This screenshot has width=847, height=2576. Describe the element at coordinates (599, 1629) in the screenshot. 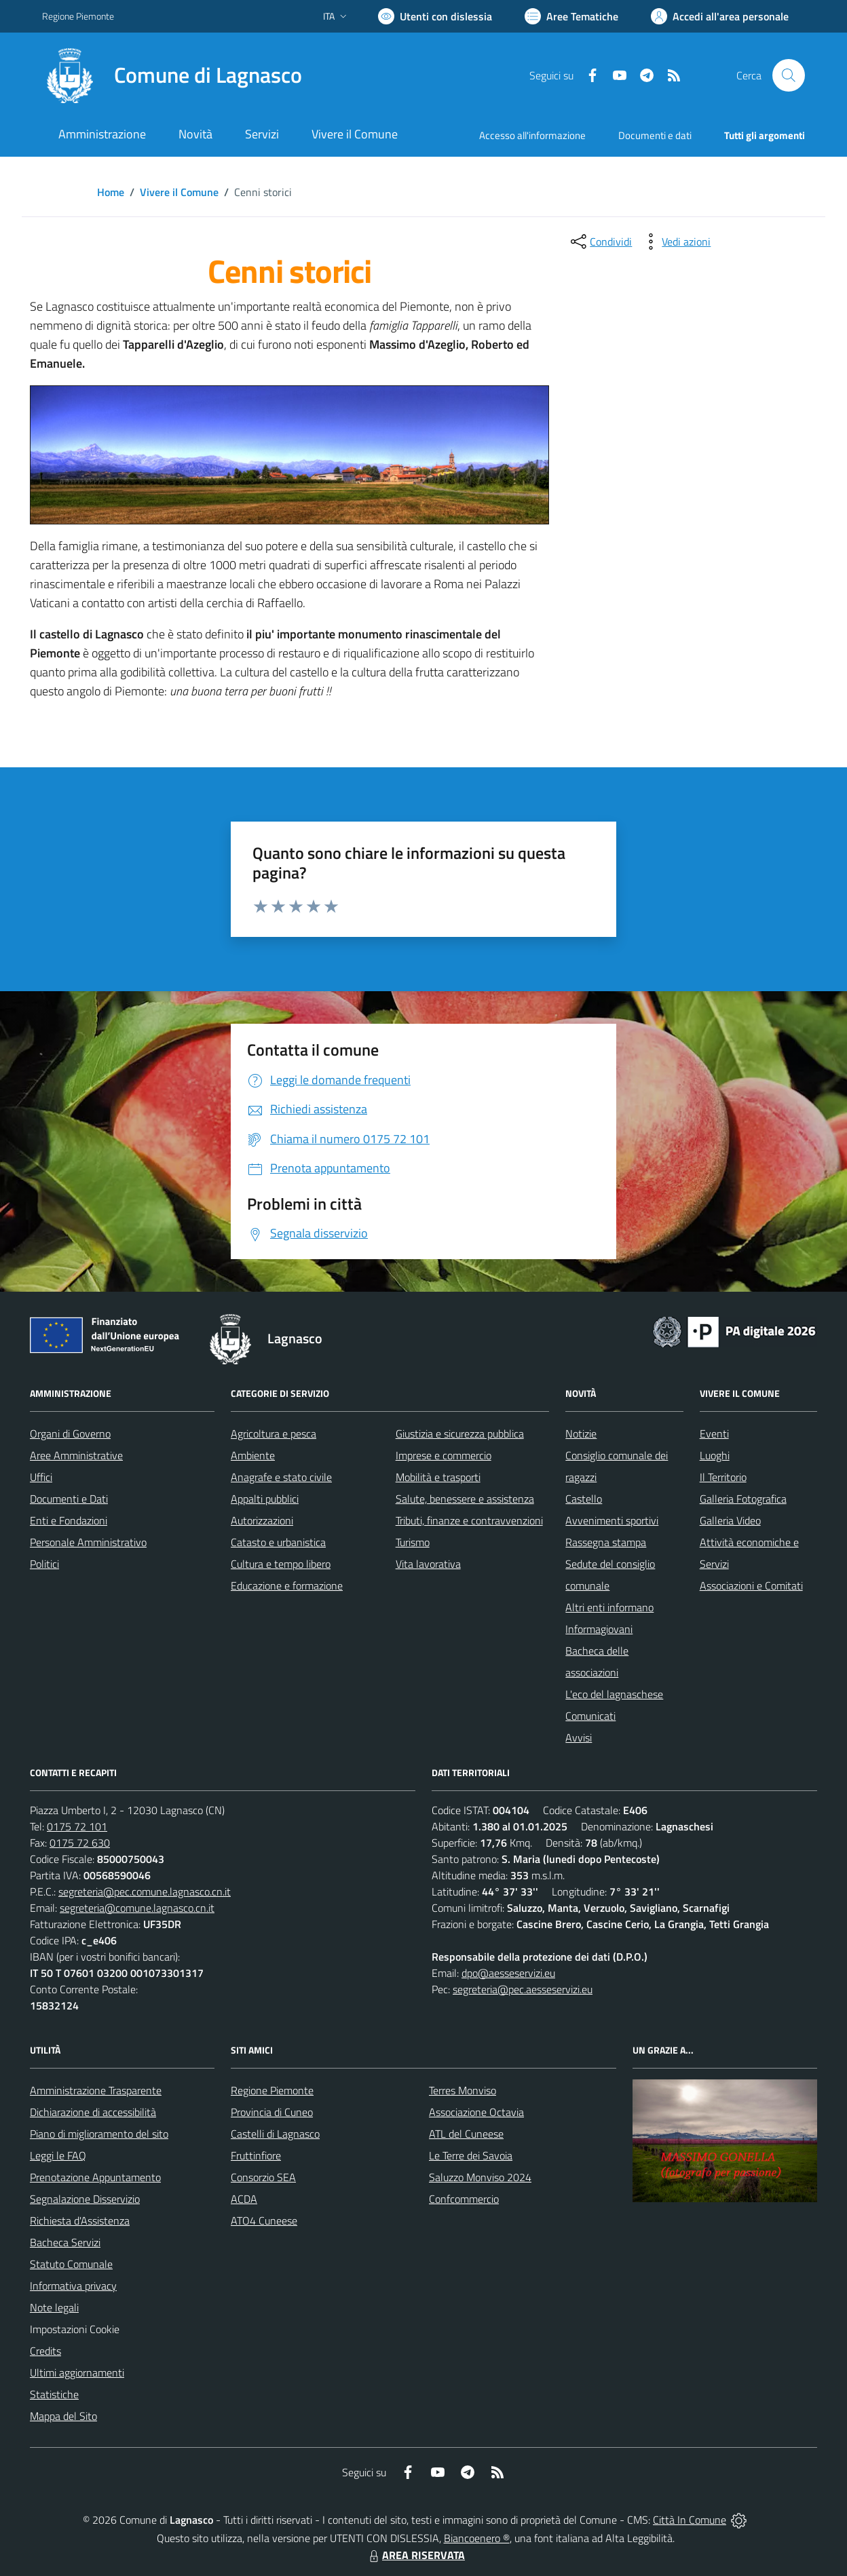

I see `Informagiovani` at that location.